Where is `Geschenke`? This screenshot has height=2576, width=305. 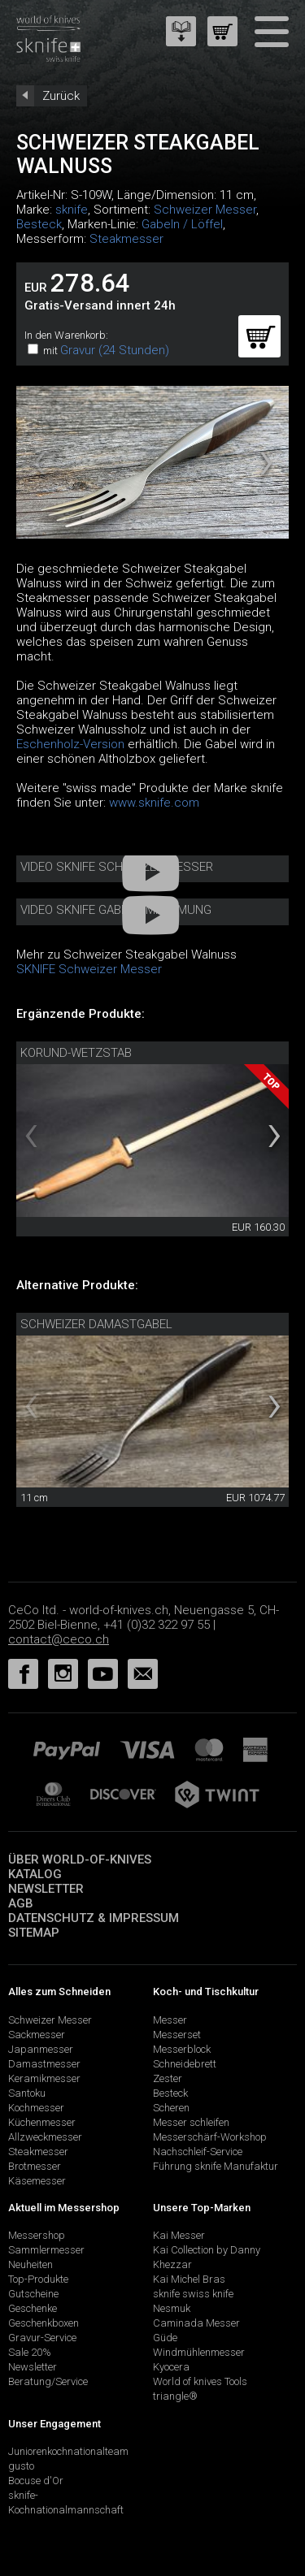 Geschenke is located at coordinates (32, 2308).